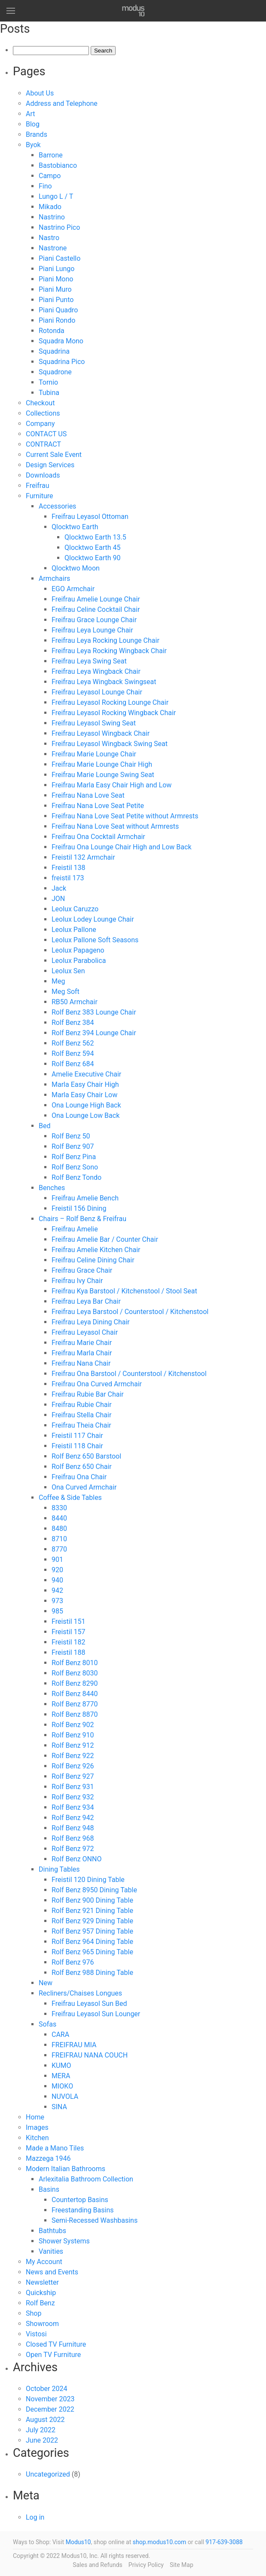 This screenshot has height=2576, width=266. I want to click on Freifrau Nana Chair, so click(81, 1363).